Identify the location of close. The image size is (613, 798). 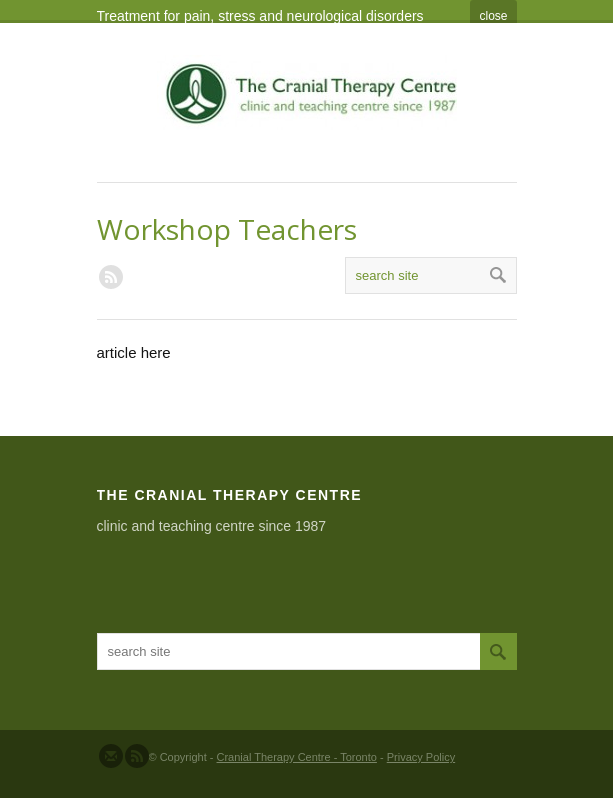
(493, 16).